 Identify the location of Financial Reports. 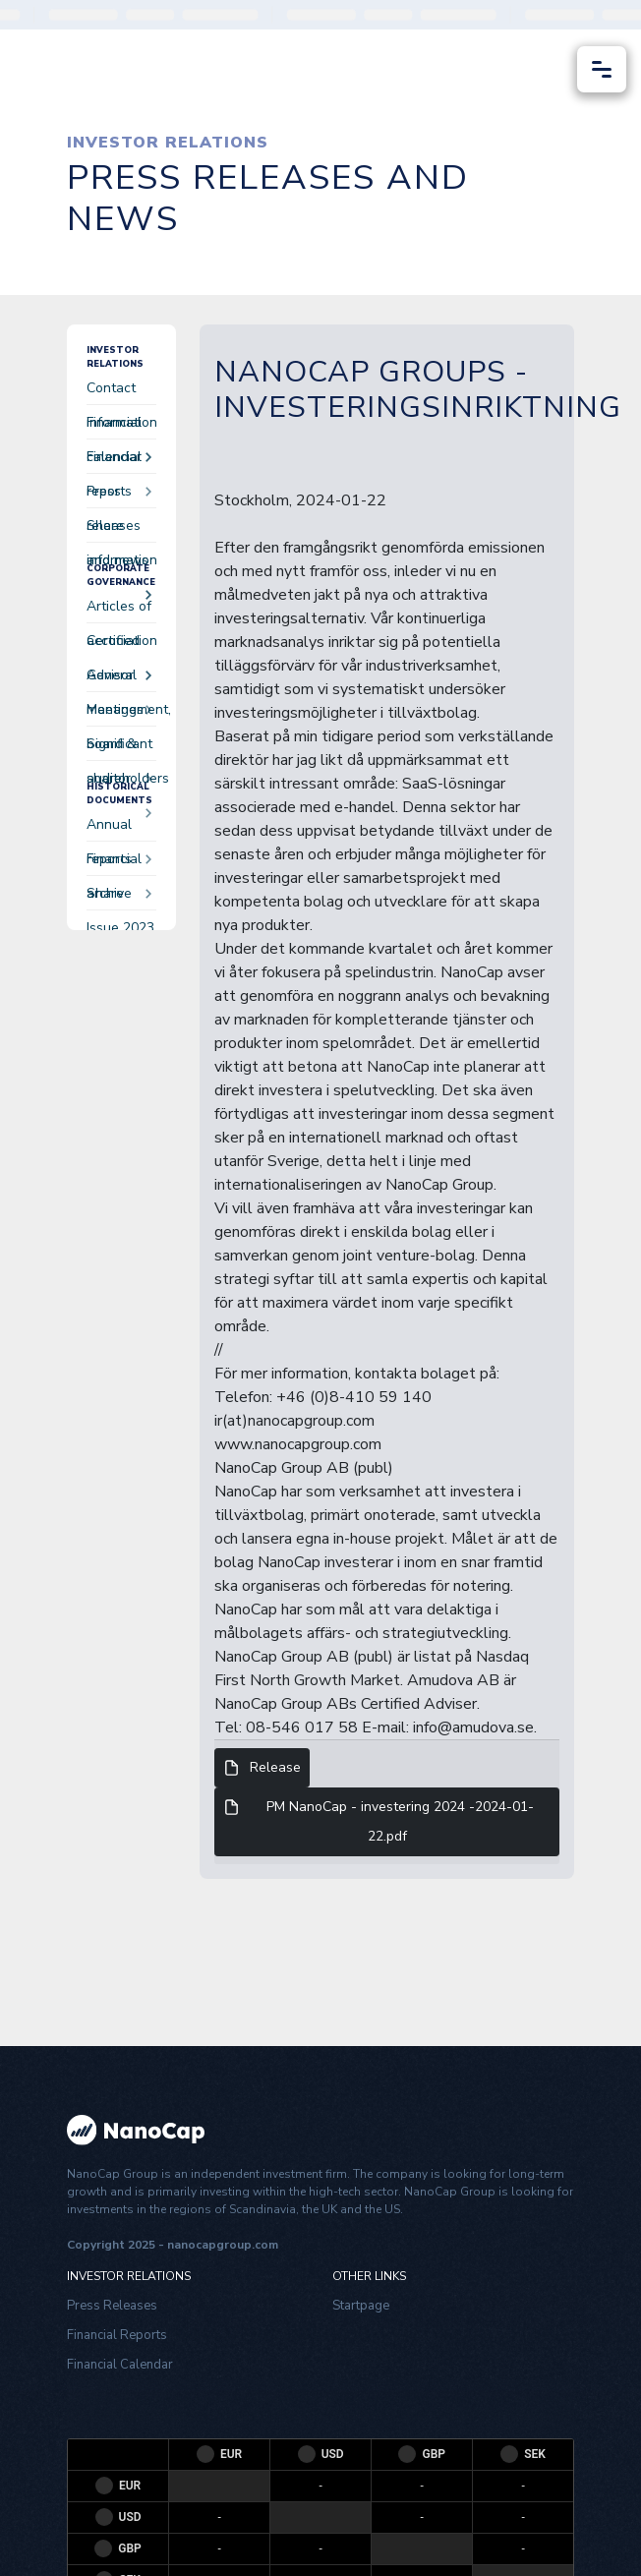
(117, 2335).